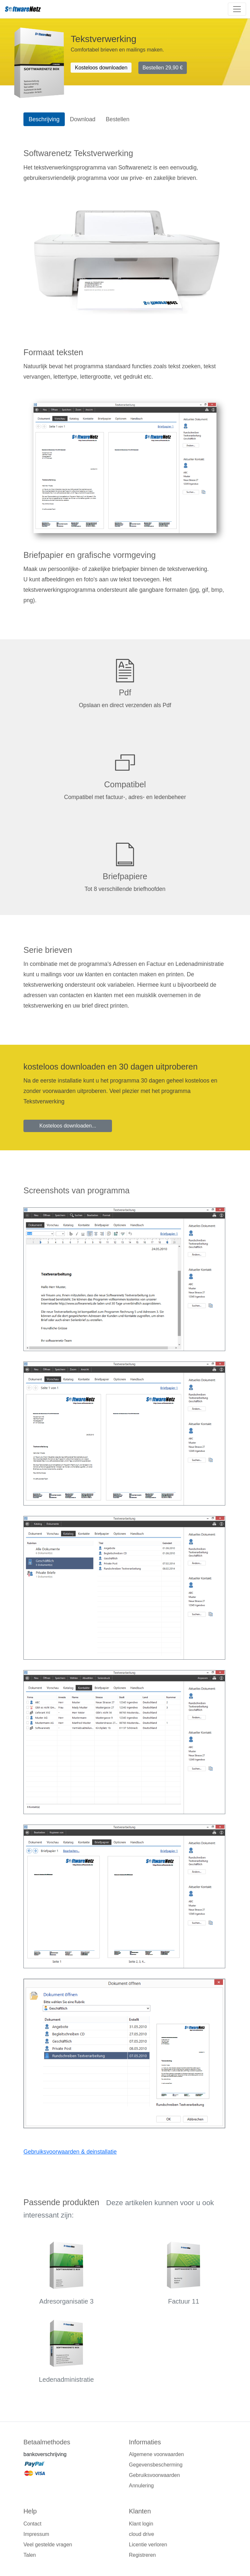 This screenshot has height=2576, width=250. Describe the element at coordinates (29, 2555) in the screenshot. I see `Talen` at that location.